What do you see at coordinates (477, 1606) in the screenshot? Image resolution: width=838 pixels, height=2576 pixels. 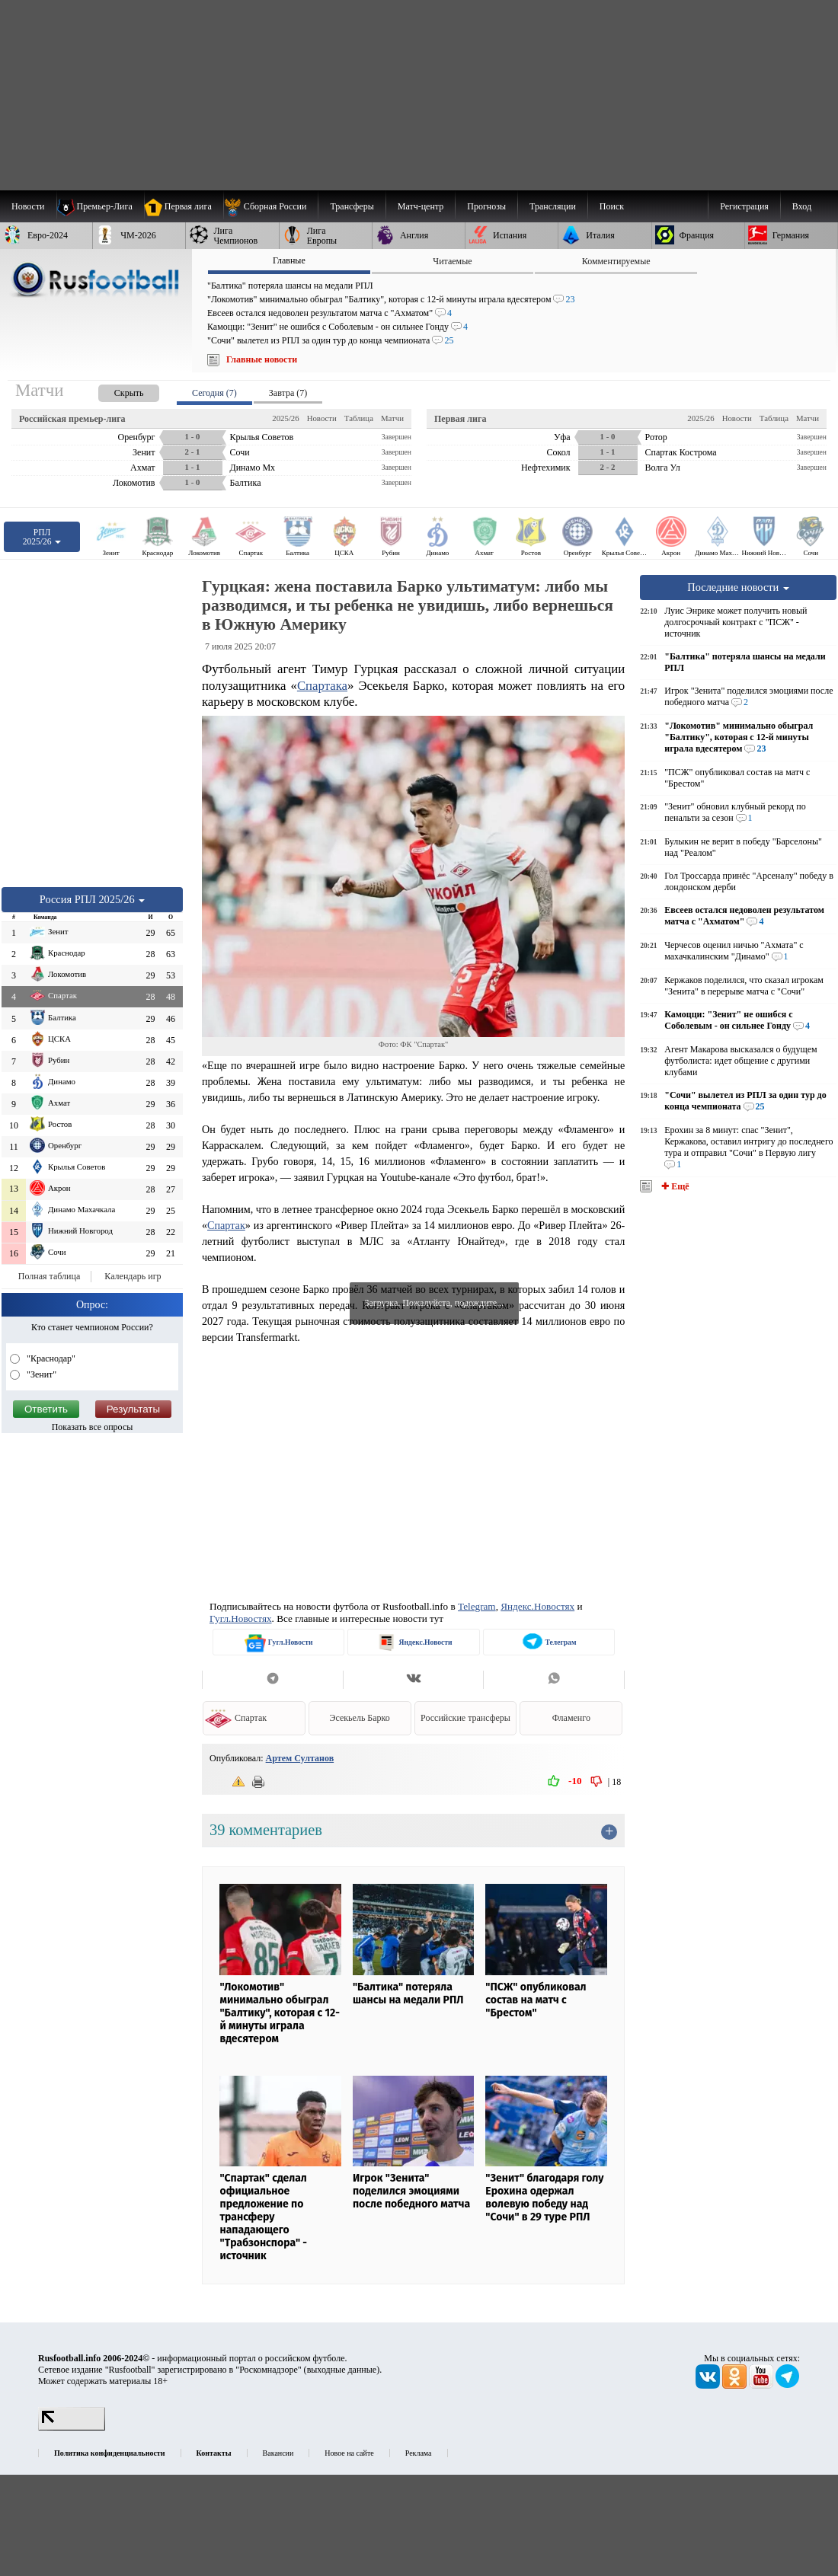 I see `Telegram` at bounding box center [477, 1606].